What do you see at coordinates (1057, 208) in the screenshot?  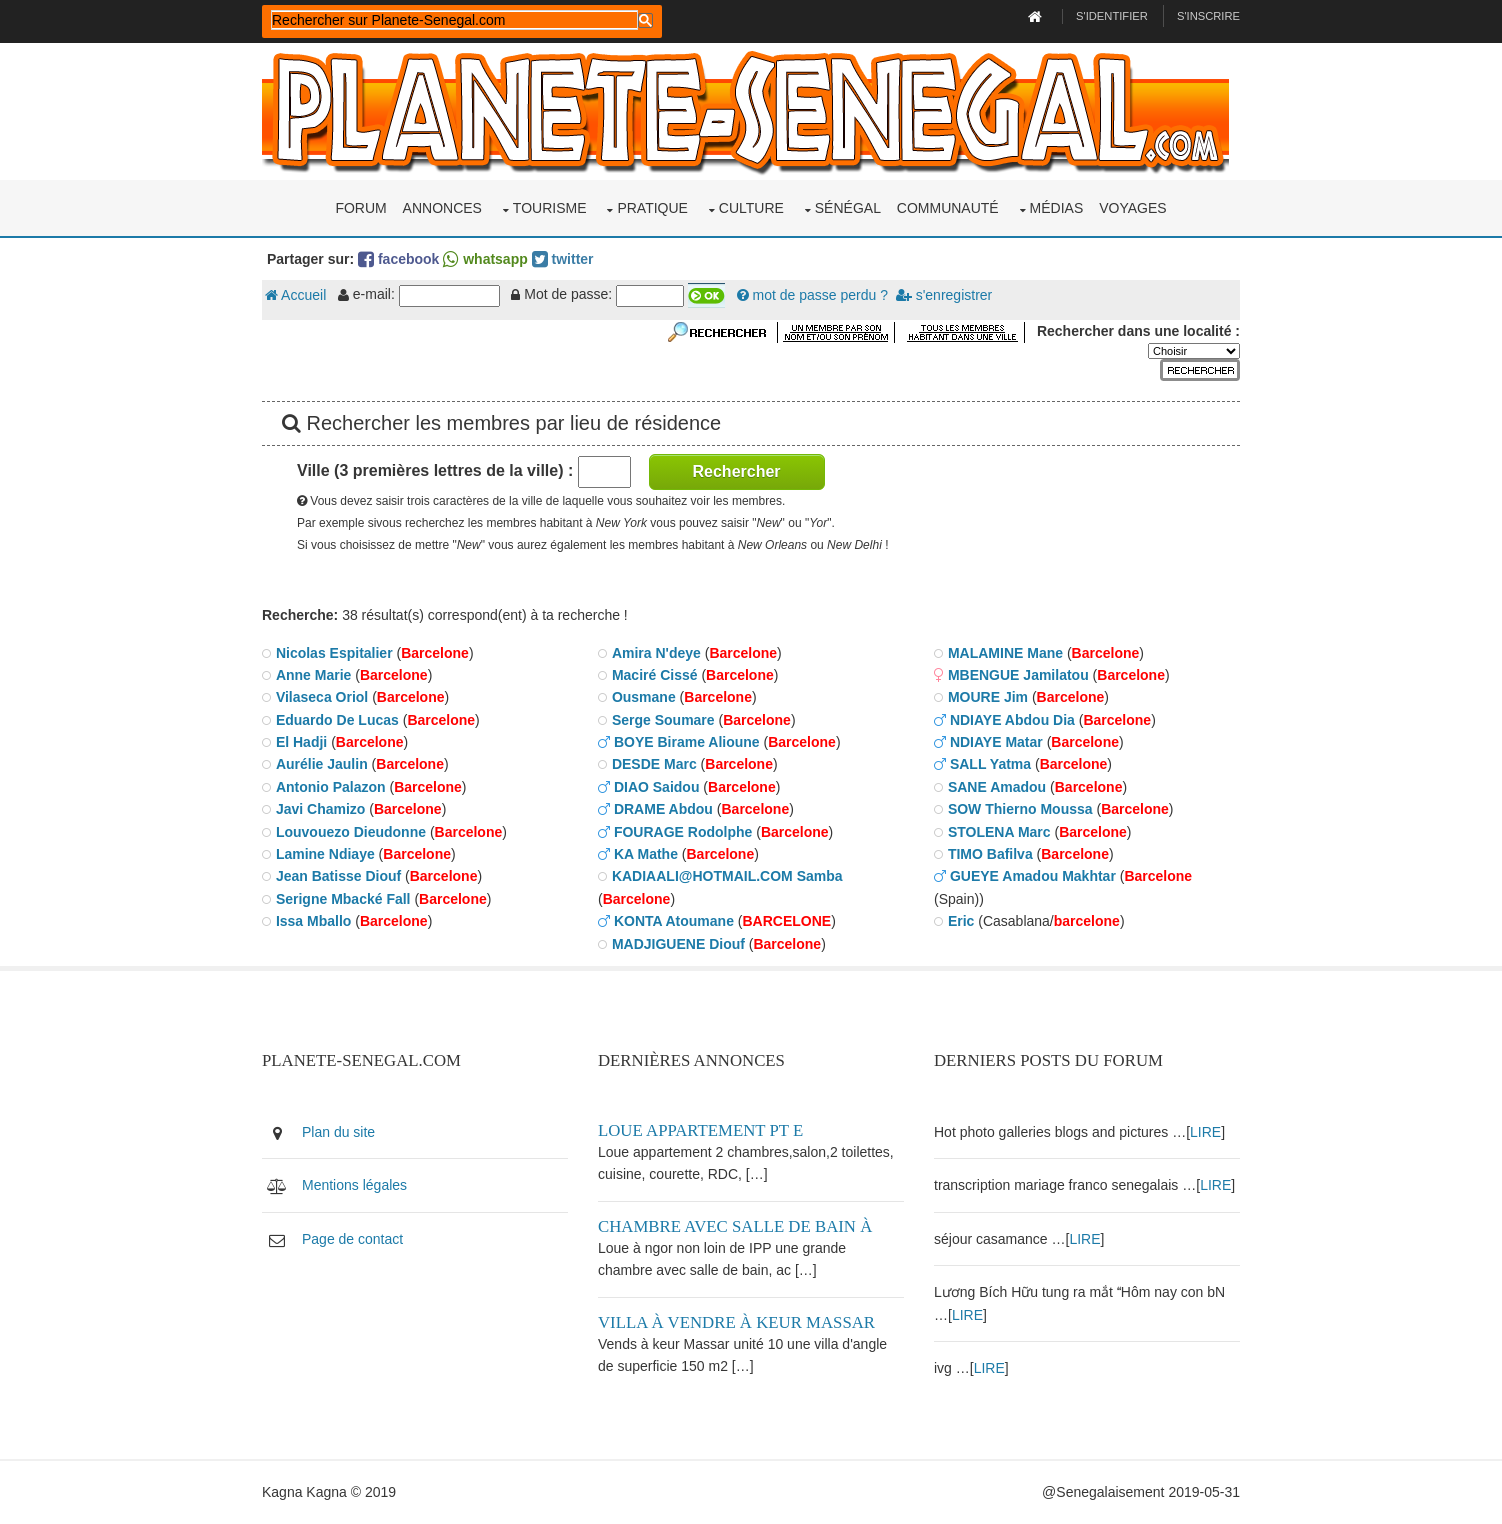 I see `Médias` at bounding box center [1057, 208].